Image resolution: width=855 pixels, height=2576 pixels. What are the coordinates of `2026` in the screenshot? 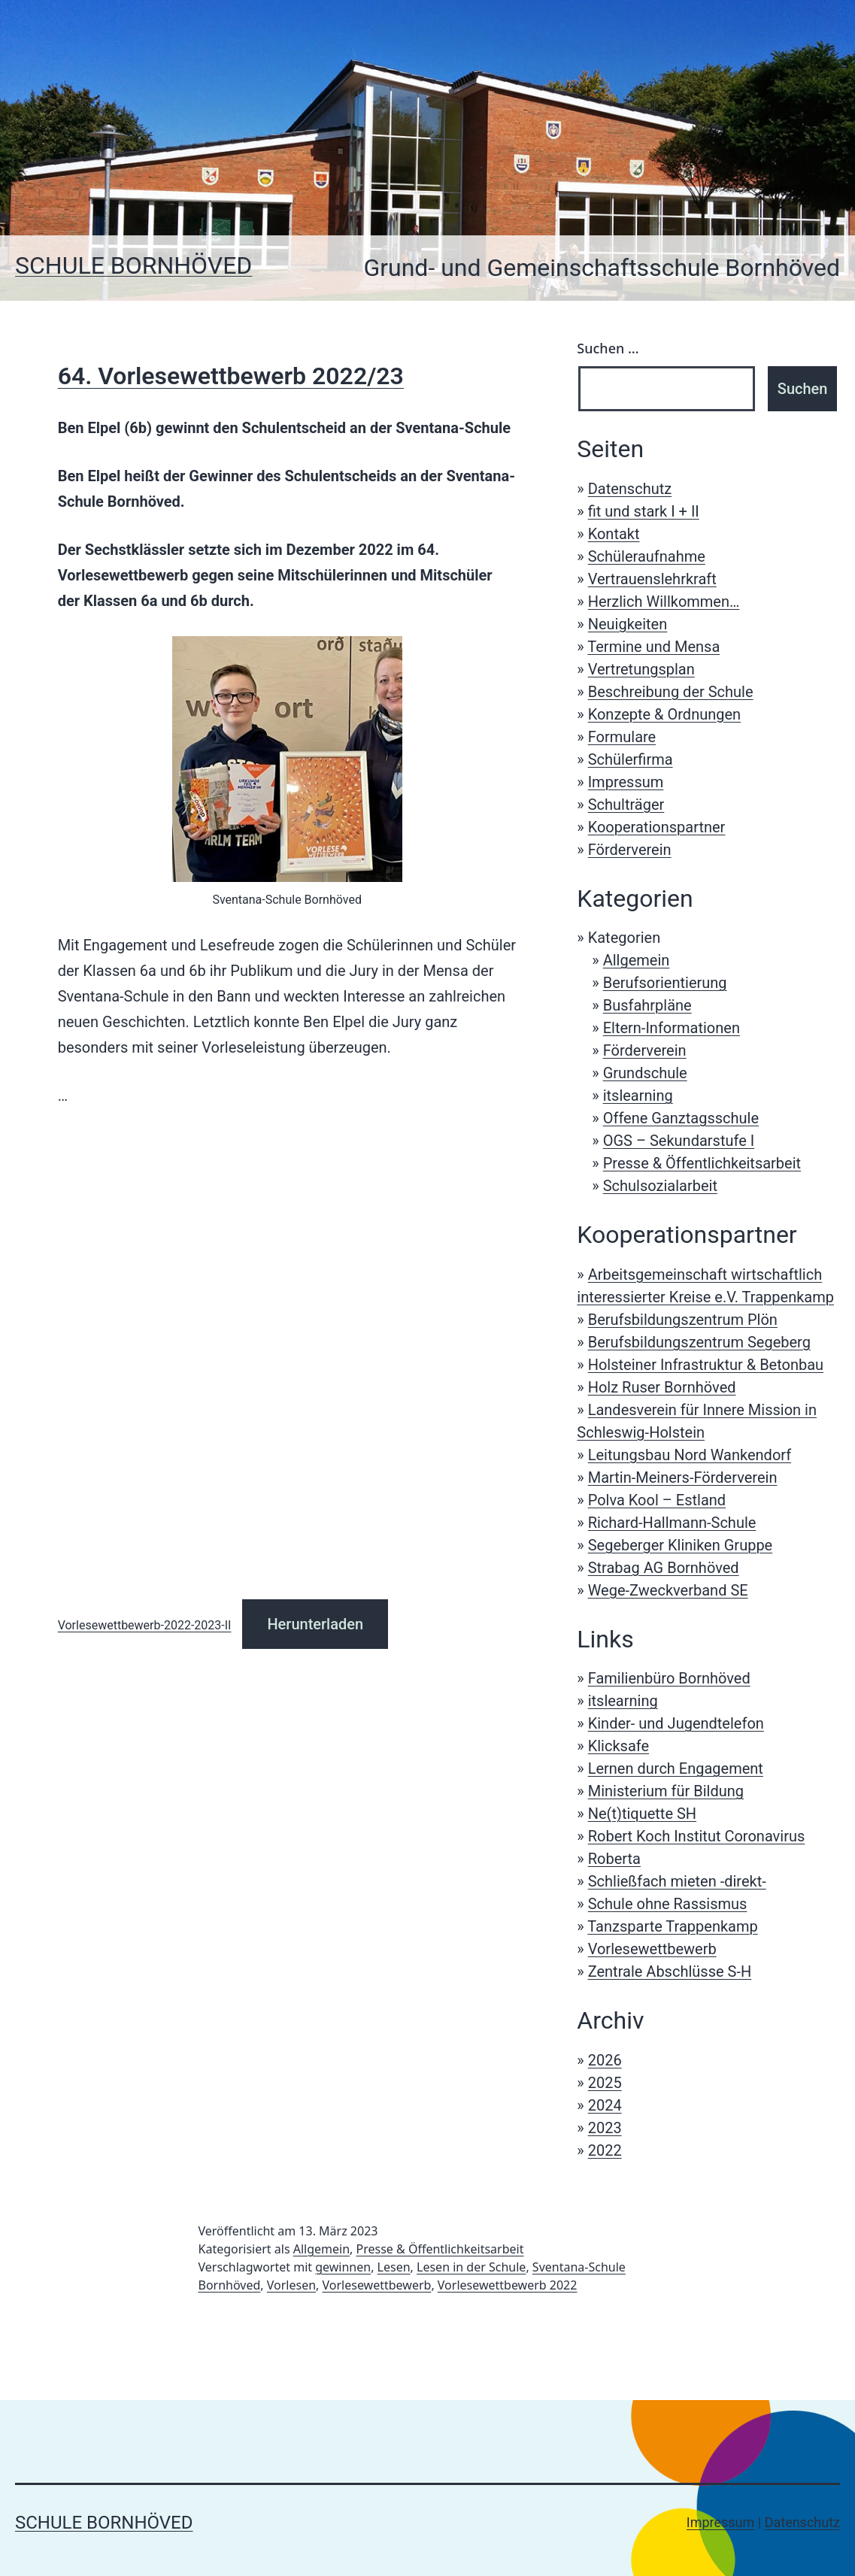 It's located at (605, 2060).